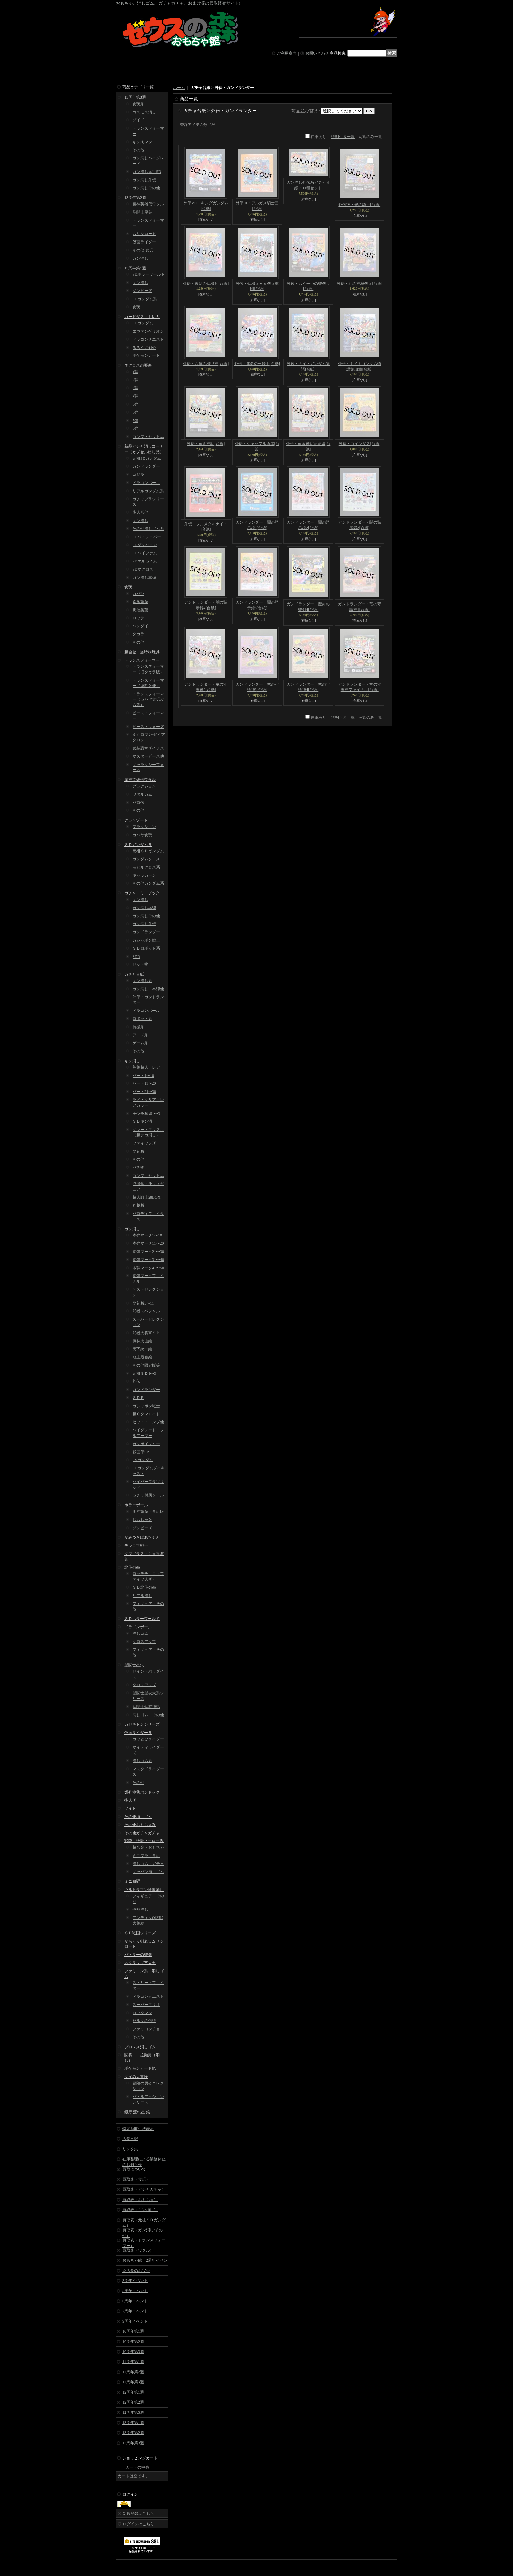 This screenshot has height=2576, width=513. Describe the element at coordinates (138, 802) in the screenshot. I see `パロ伝` at that location.